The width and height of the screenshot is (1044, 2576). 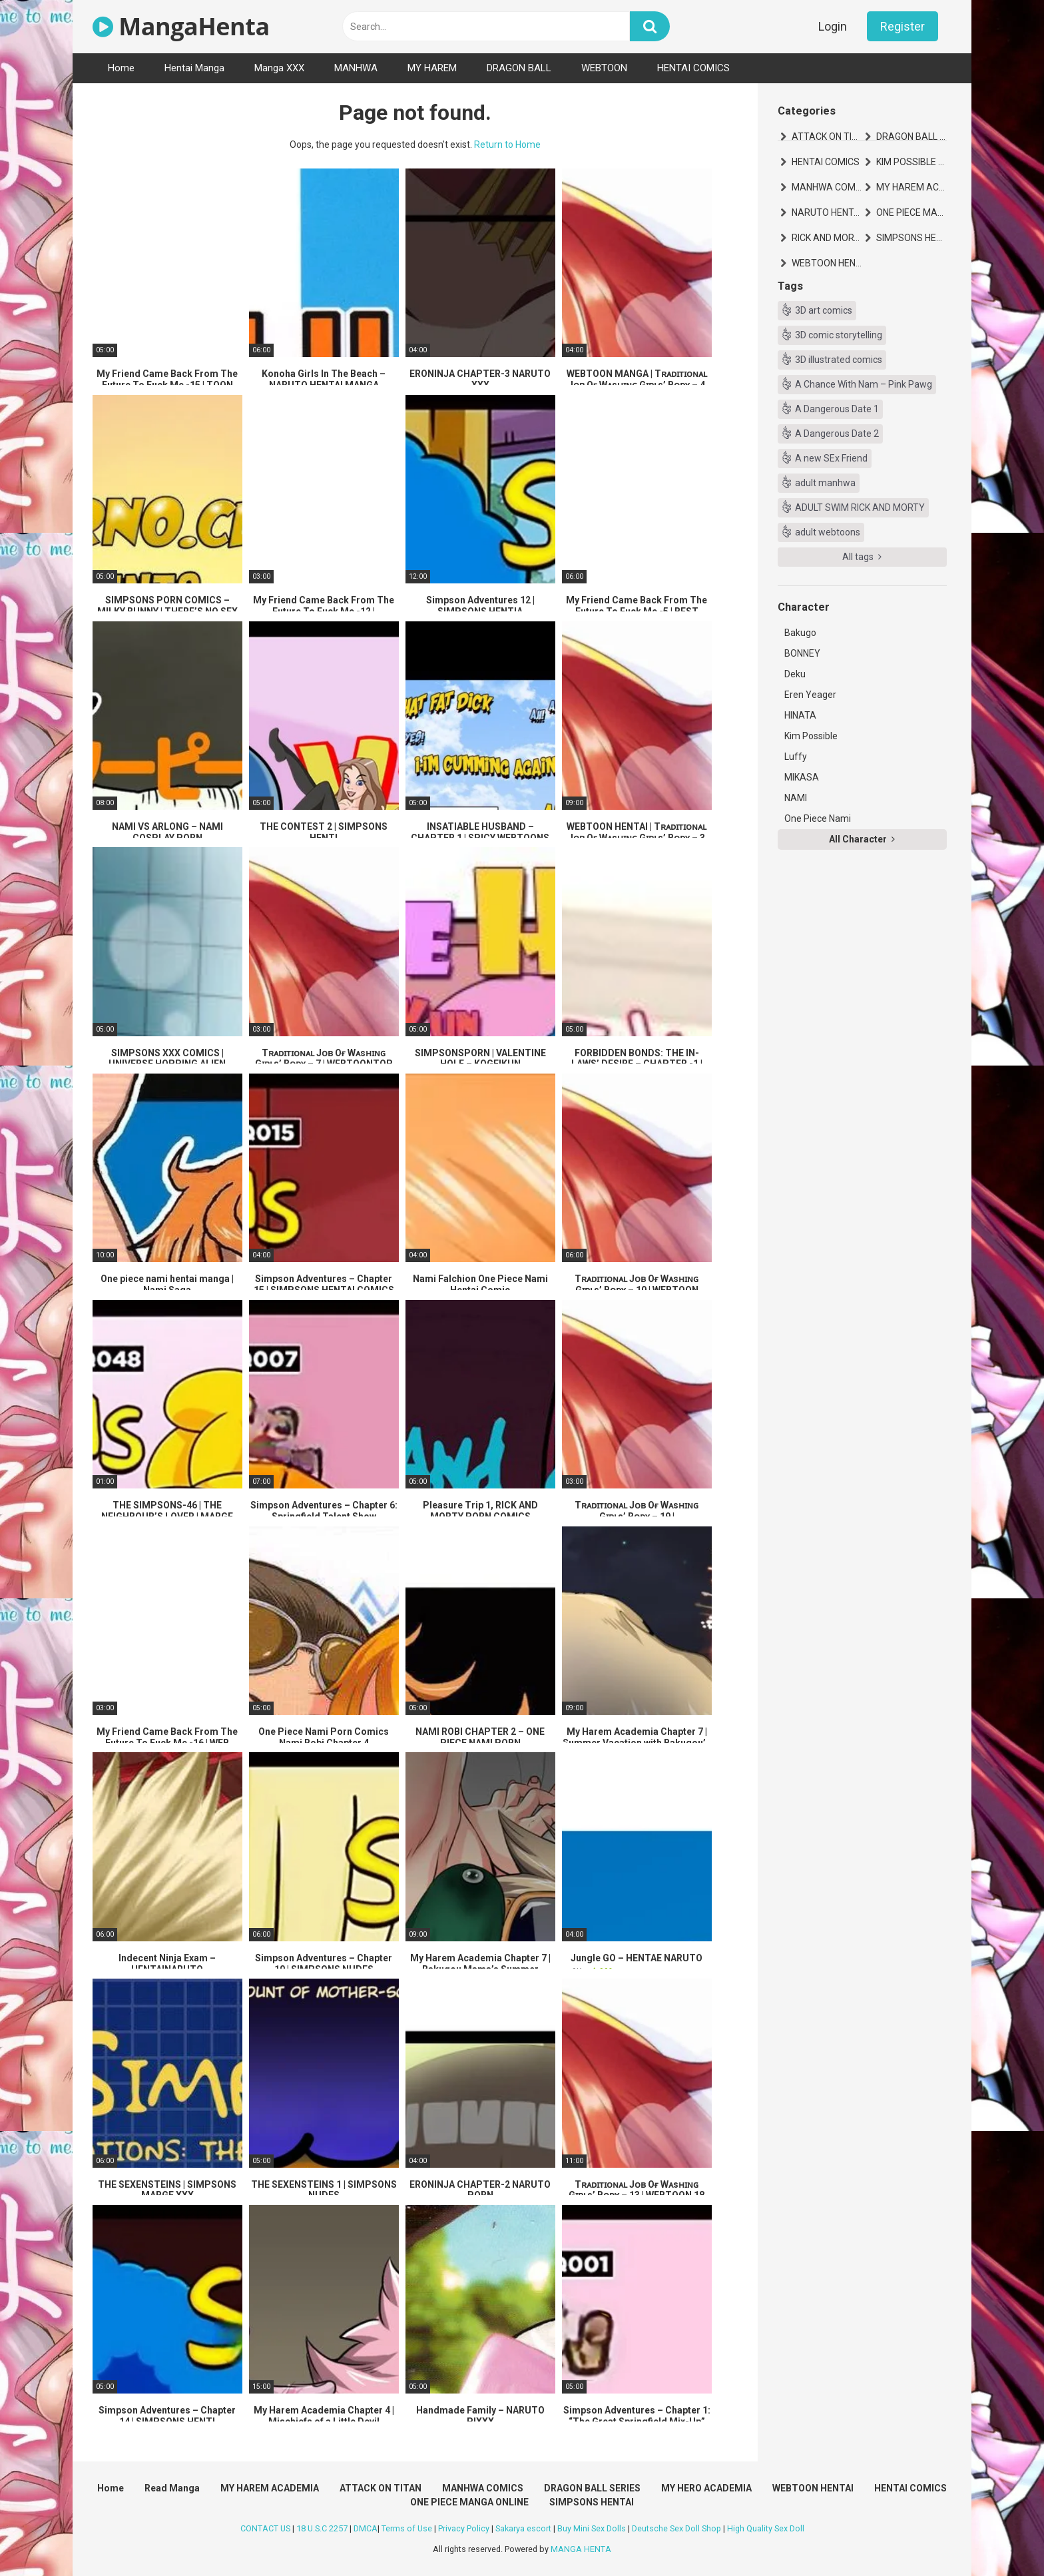 What do you see at coordinates (827, 263) in the screenshot?
I see `WEBTOON HENTAI` at bounding box center [827, 263].